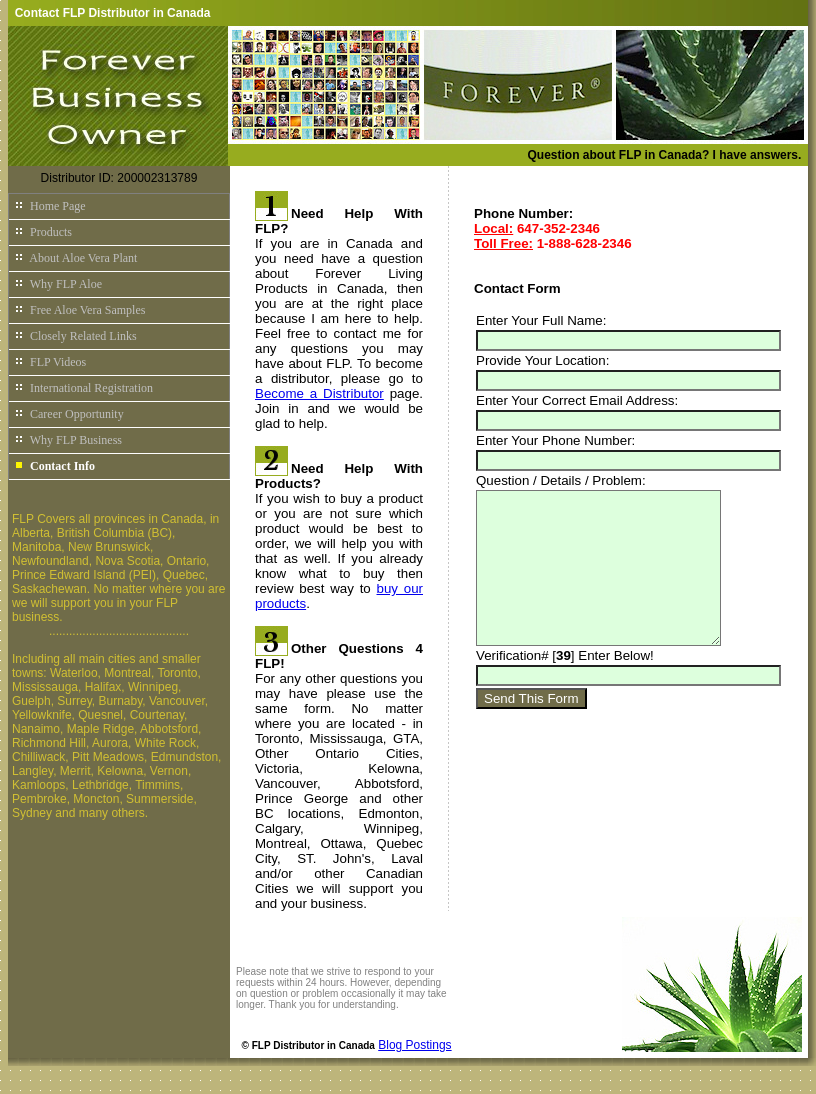 This screenshot has width=816, height=1094. I want to click on Free Aloe Vera Samples, so click(79, 310).